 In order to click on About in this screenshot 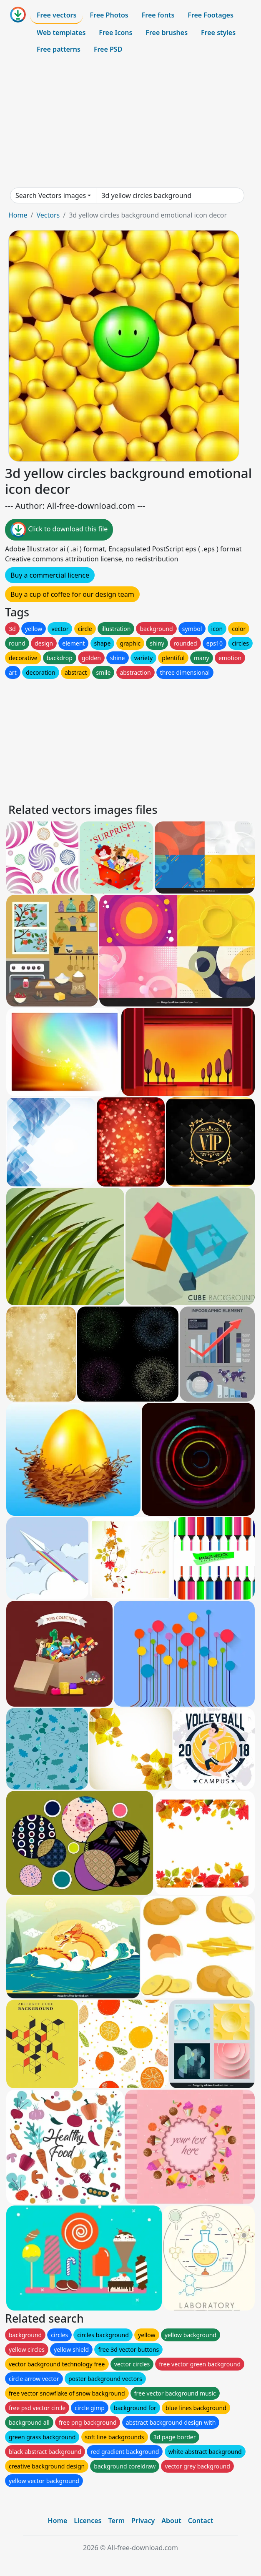, I will do `click(171, 2520)`.